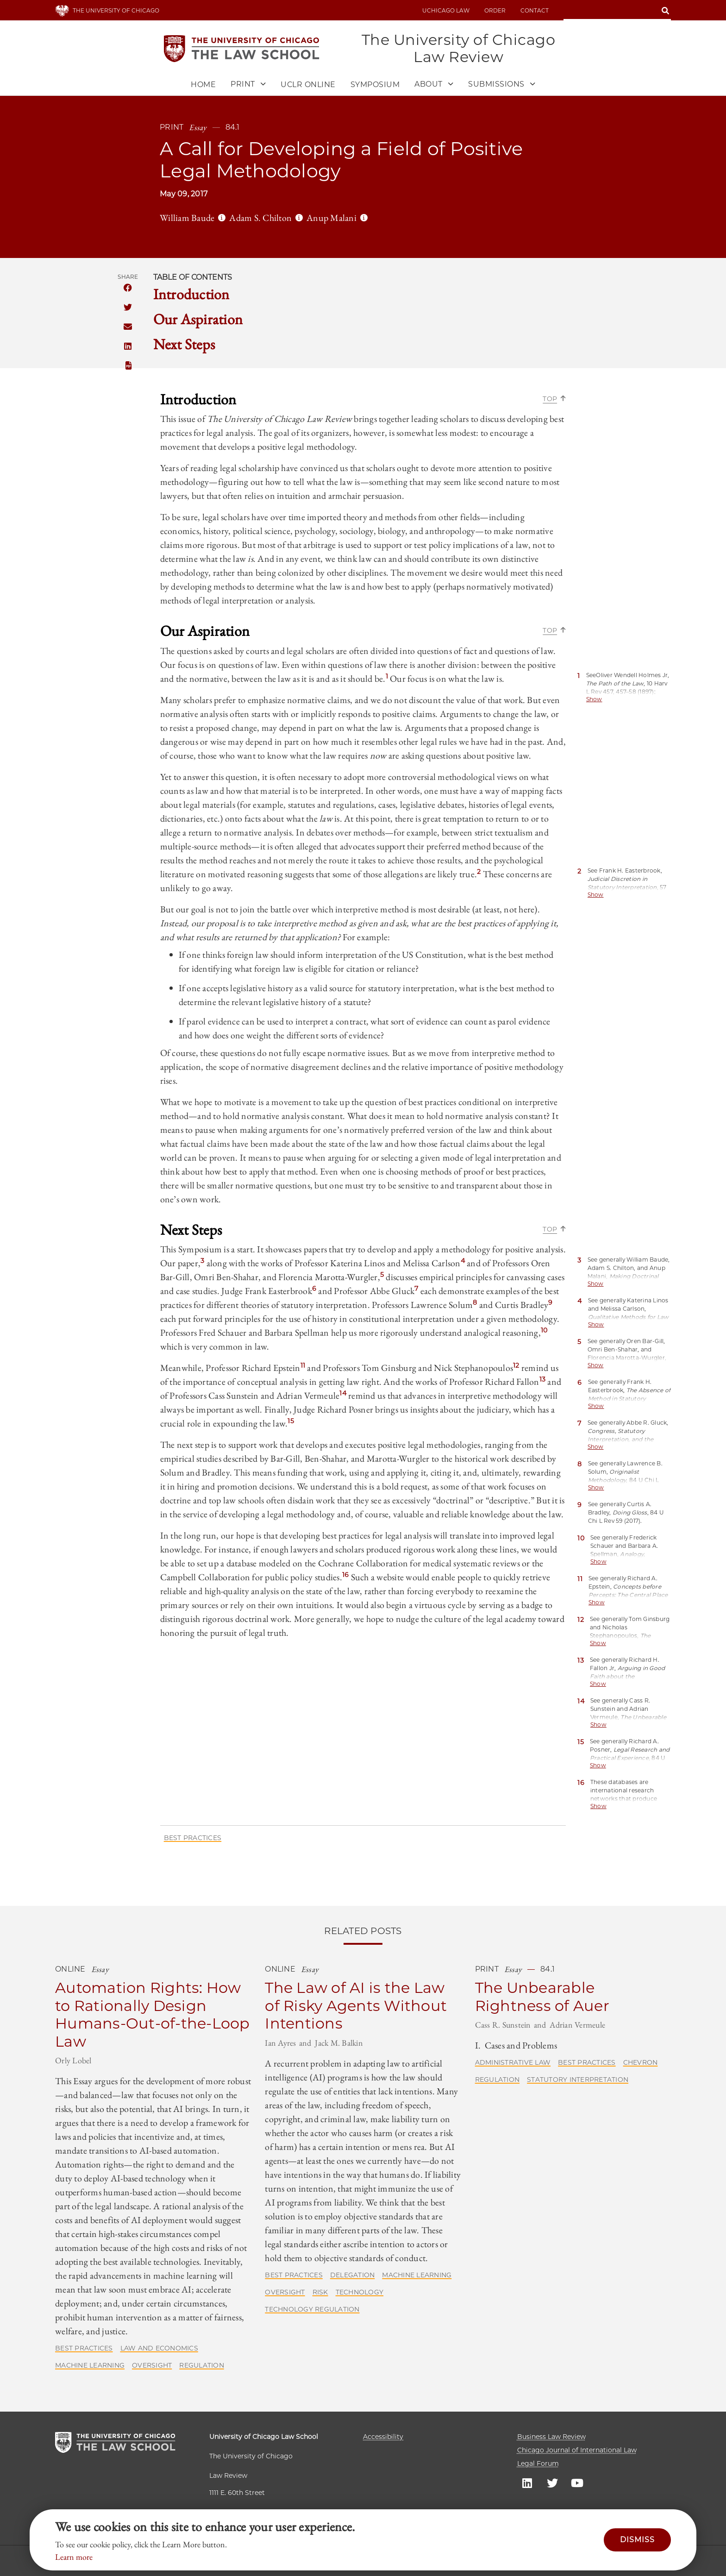  Describe the element at coordinates (193, 1838) in the screenshot. I see `Best Practices` at that location.